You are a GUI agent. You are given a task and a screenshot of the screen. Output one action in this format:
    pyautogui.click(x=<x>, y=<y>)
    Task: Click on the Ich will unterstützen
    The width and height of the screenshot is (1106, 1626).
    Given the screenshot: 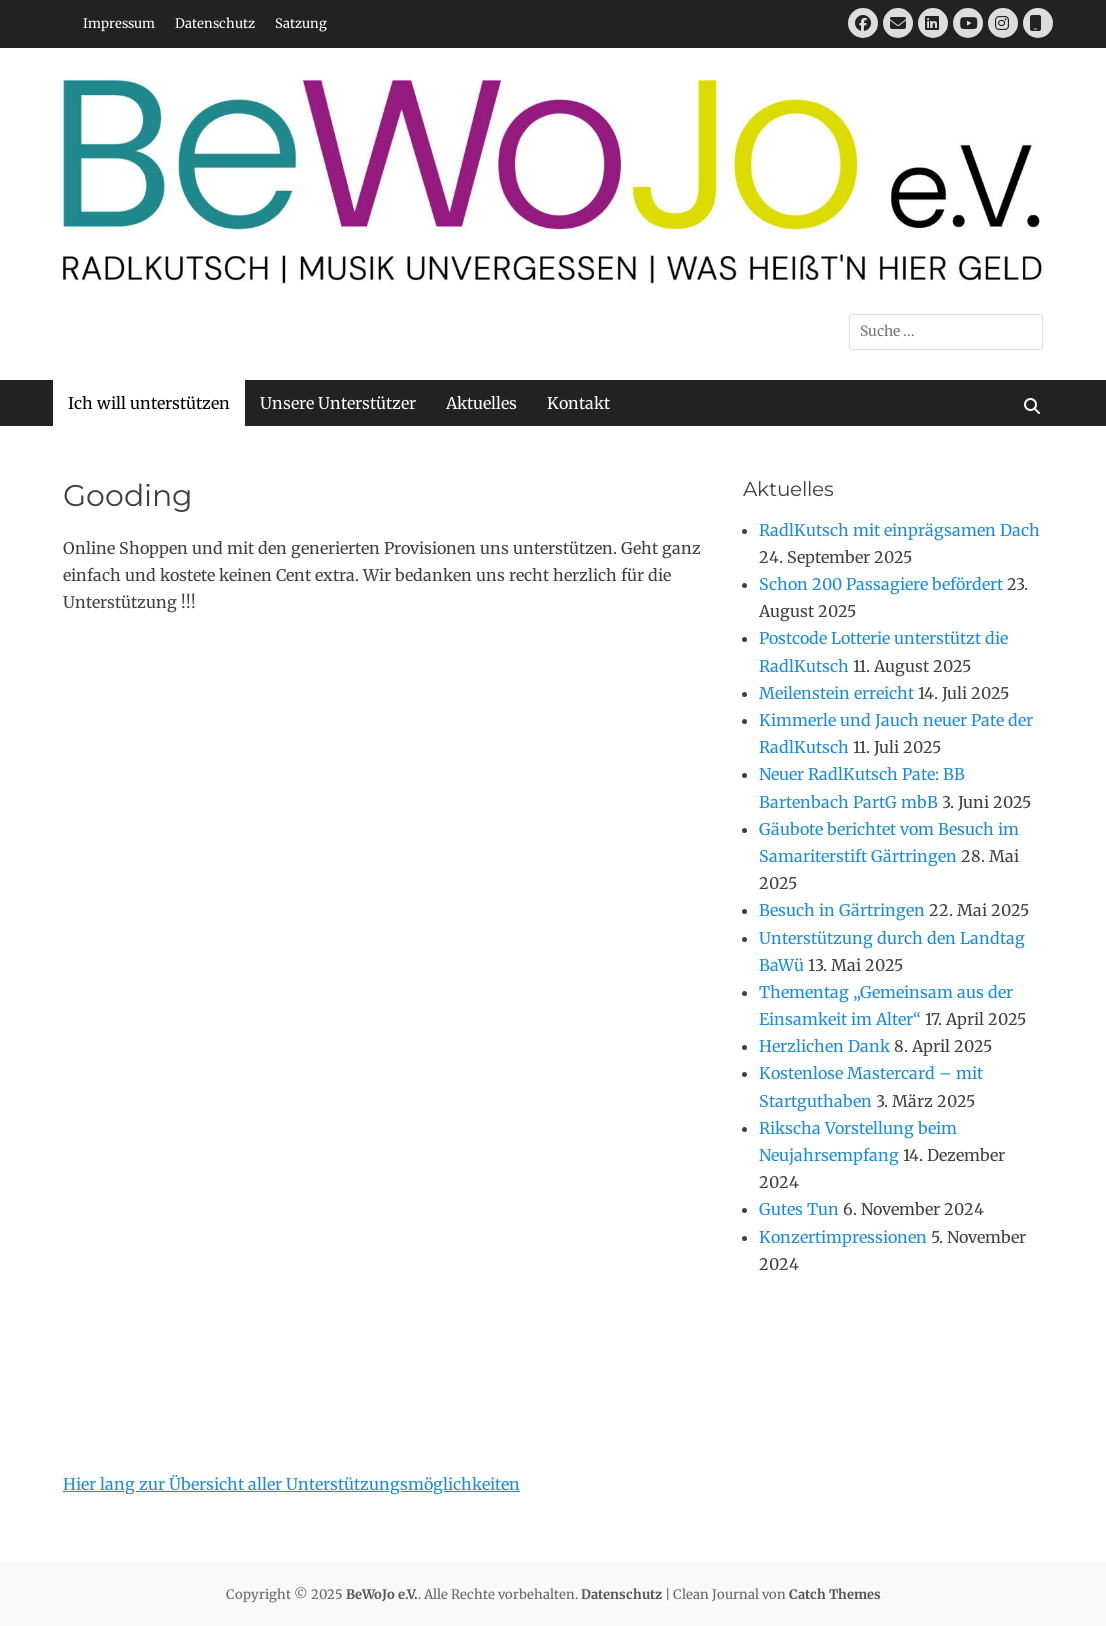 What is the action you would take?
    pyautogui.click(x=149, y=403)
    